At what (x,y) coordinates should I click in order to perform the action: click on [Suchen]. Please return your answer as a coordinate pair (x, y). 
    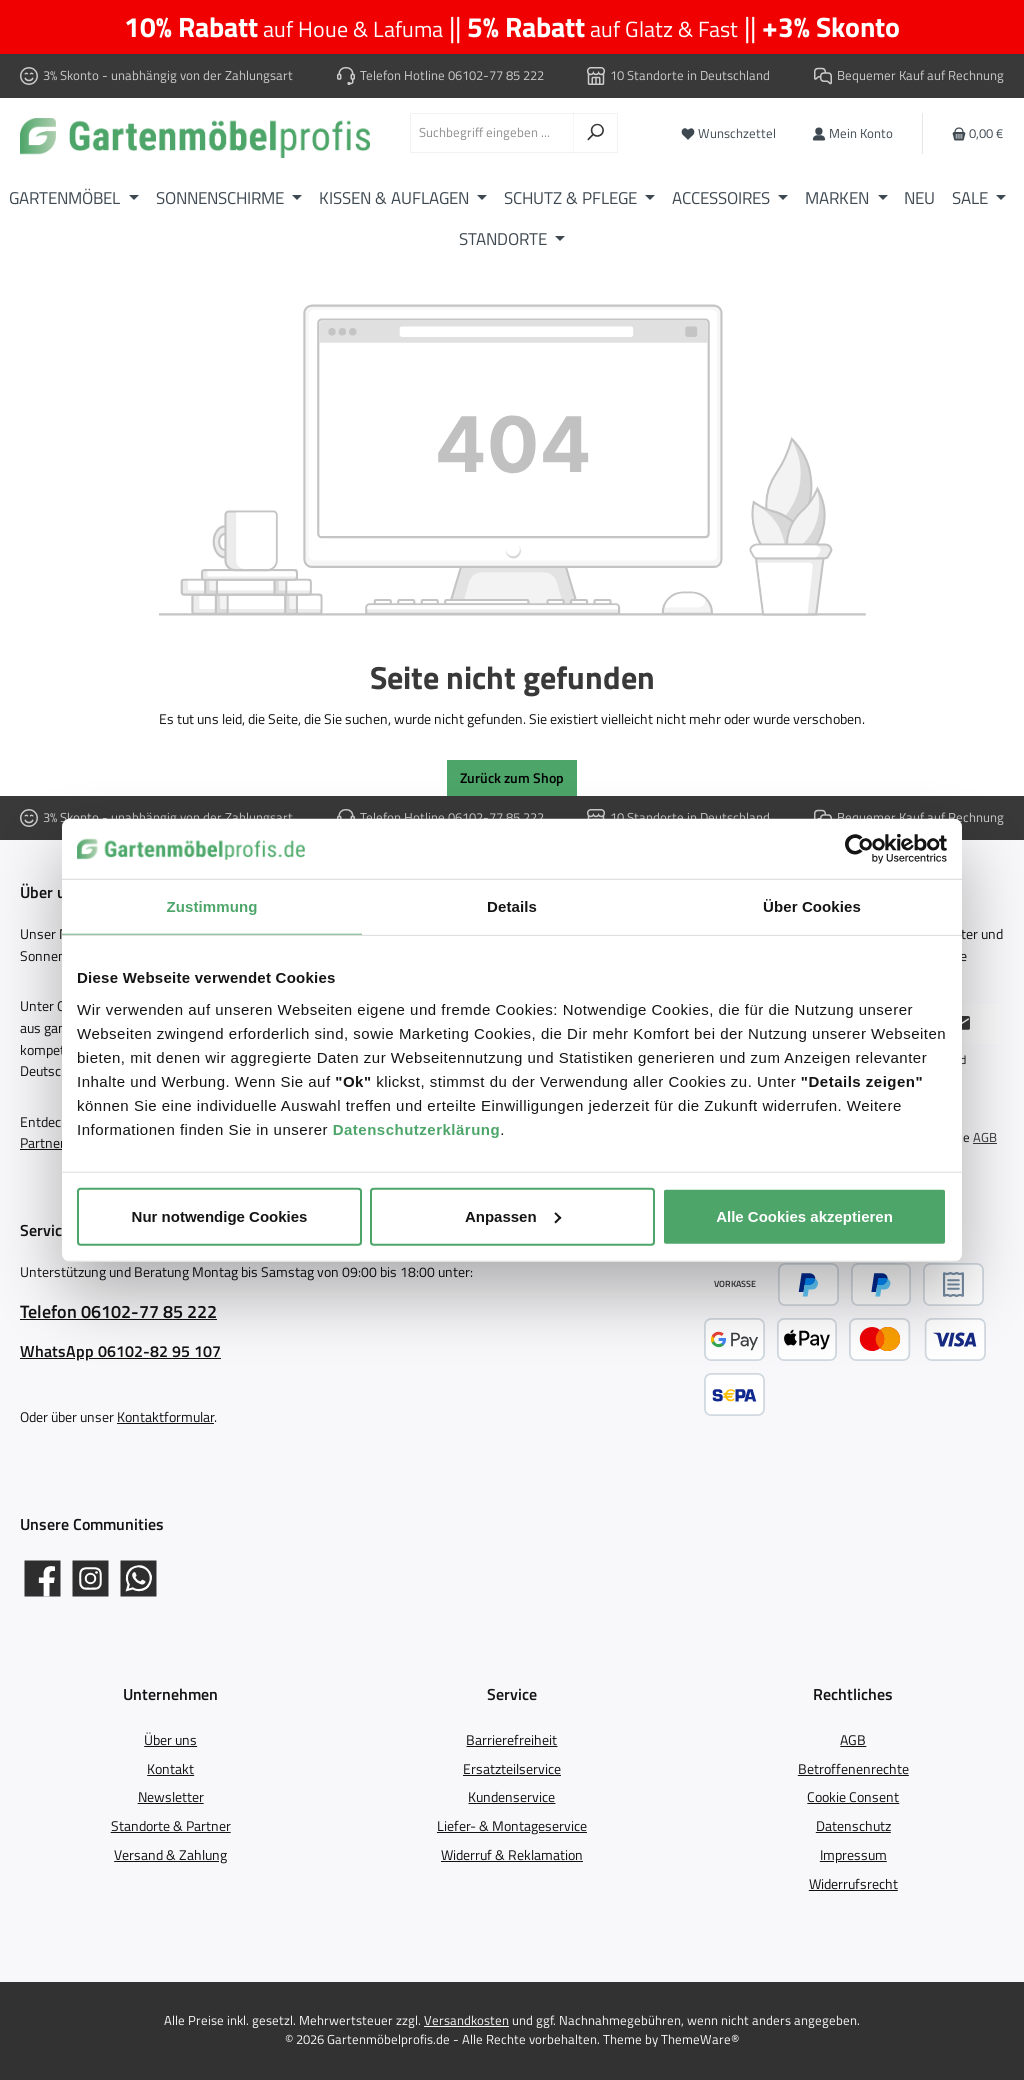
    Looking at the image, I should click on (595, 133).